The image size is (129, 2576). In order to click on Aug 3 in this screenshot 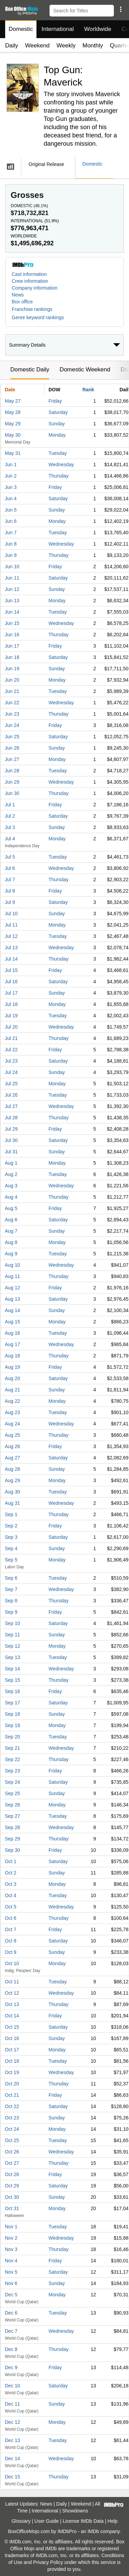, I will do `click(11, 1185)`.